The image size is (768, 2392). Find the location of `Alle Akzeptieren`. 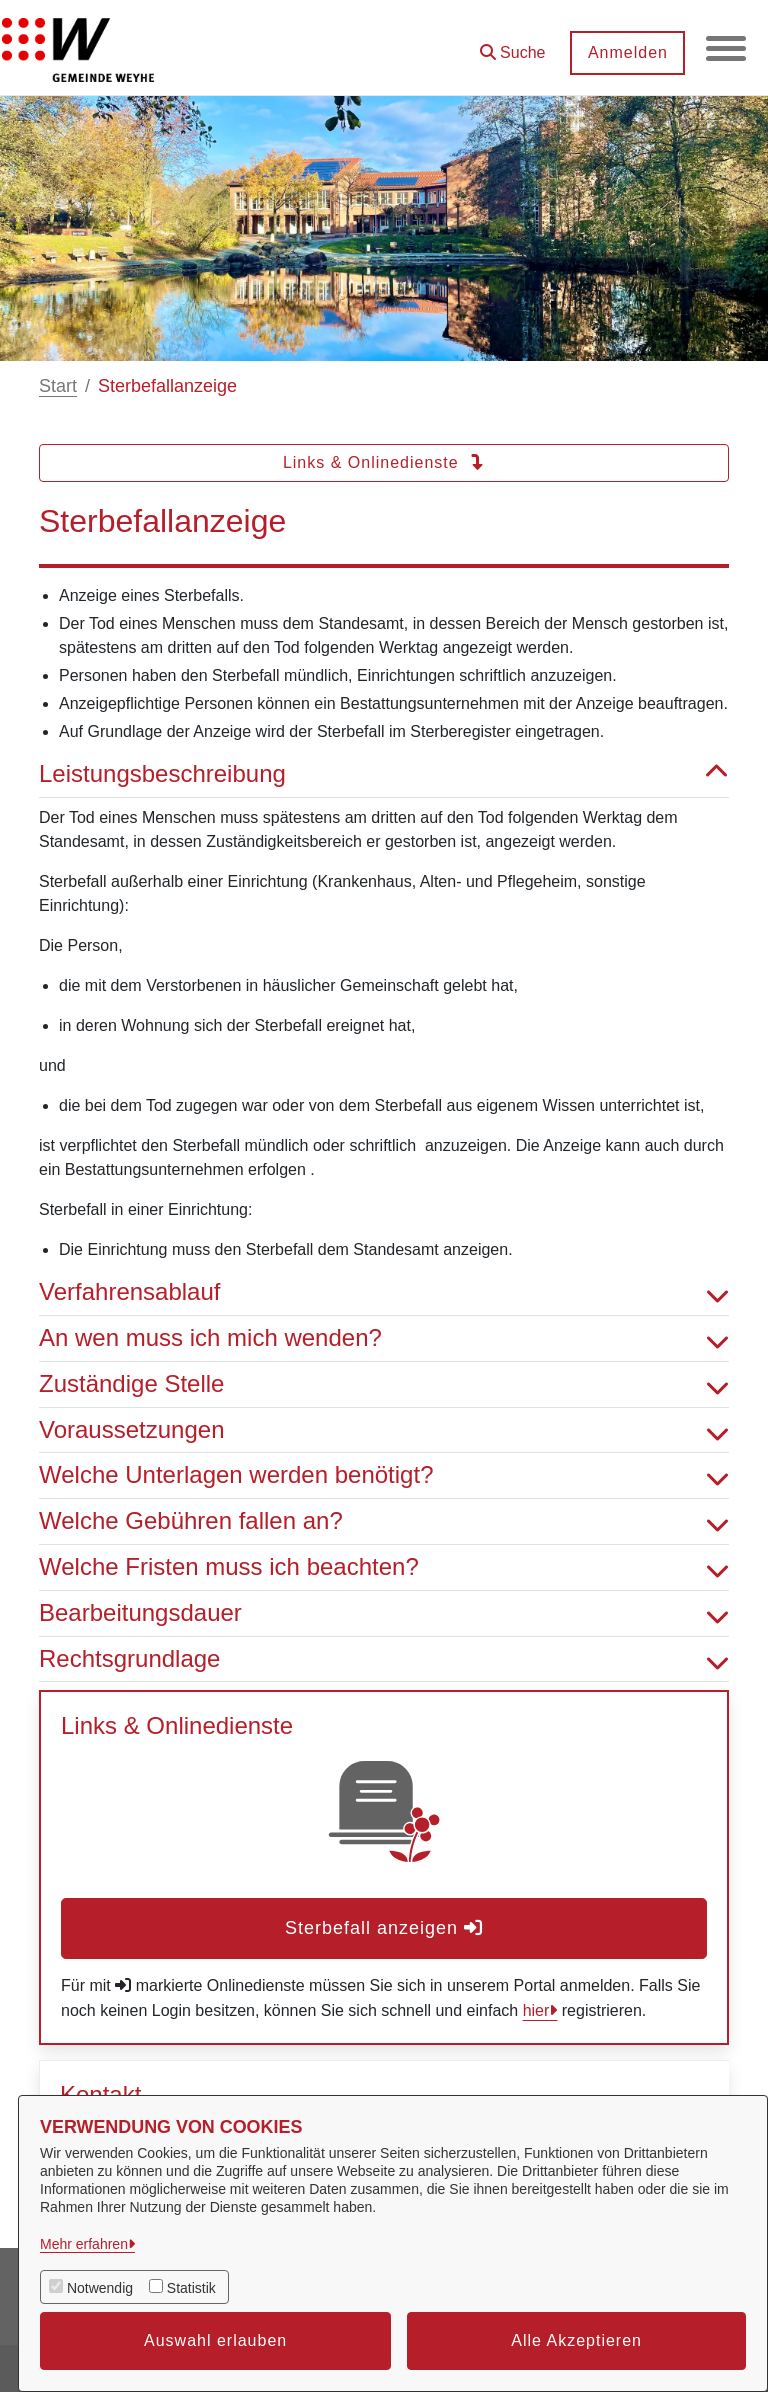

Alle Akzeptieren is located at coordinates (576, 2340).